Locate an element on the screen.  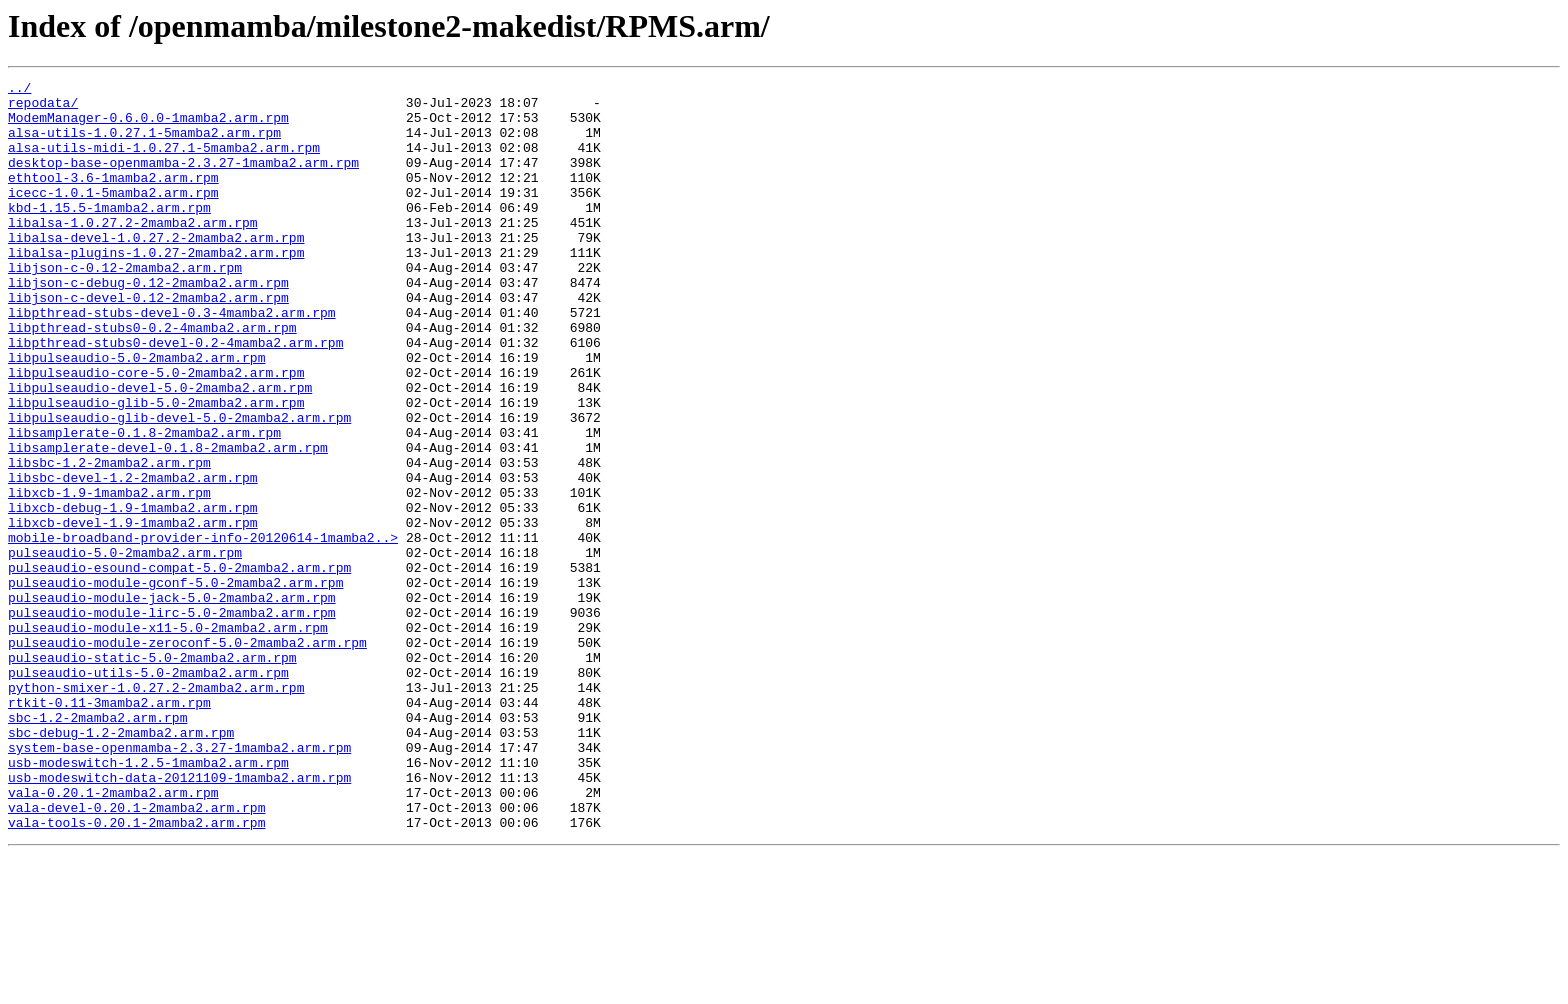
libpthread-stubs-devel-0.3-4mamba2.arm.rpm is located at coordinates (172, 360).